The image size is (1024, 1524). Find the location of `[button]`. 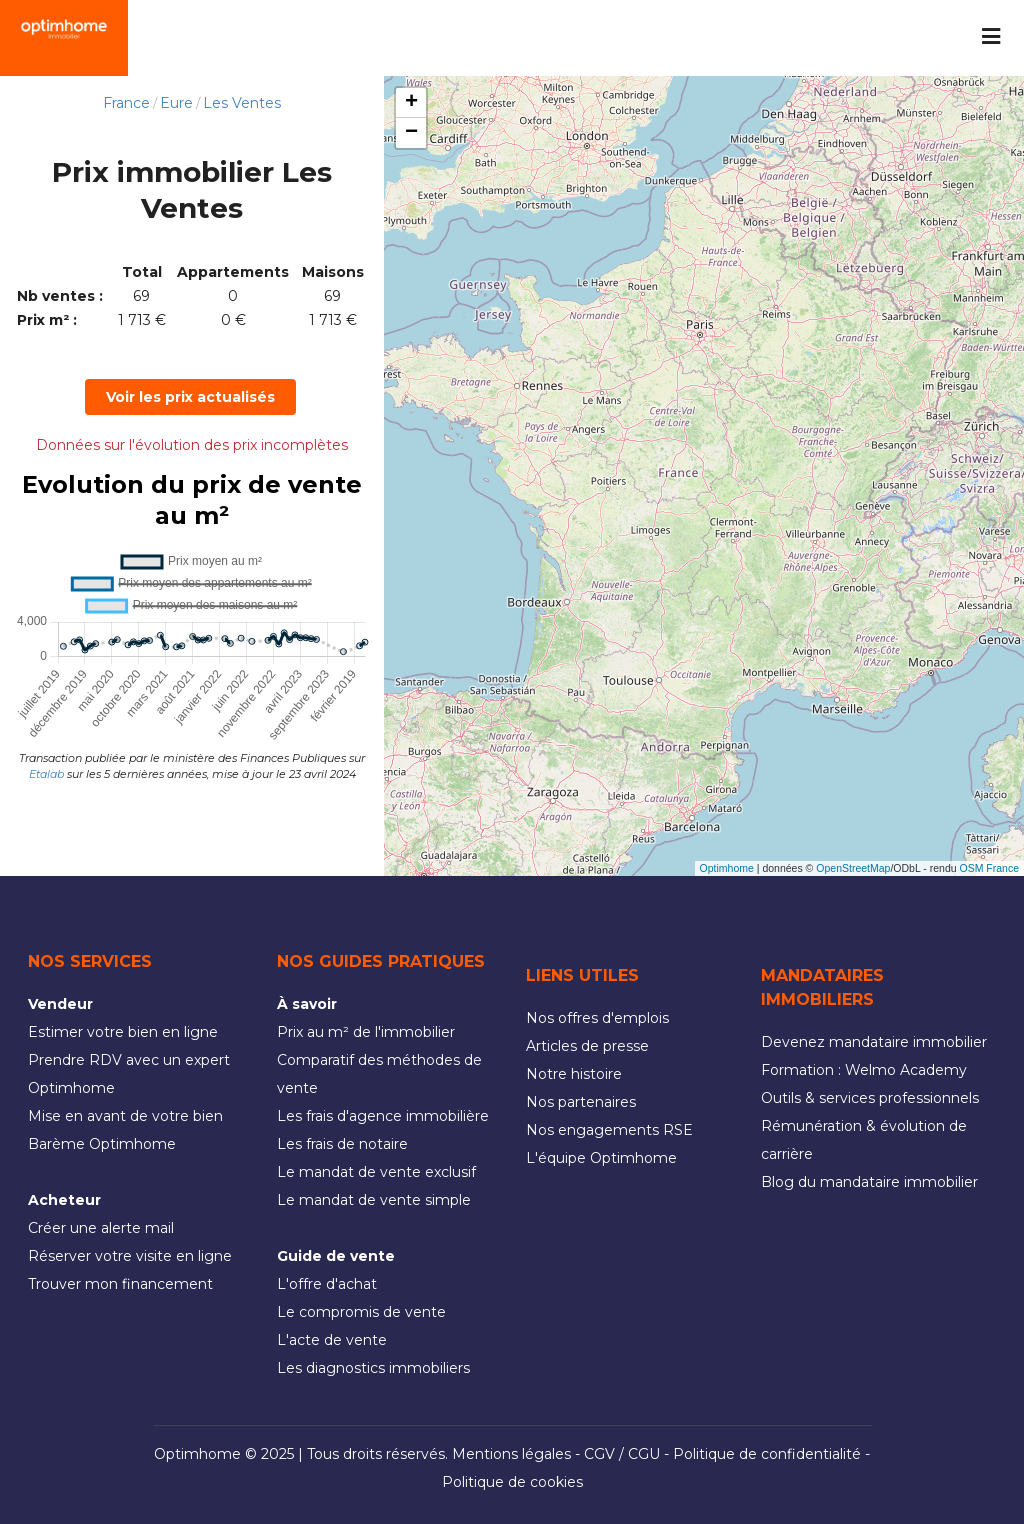

[button] is located at coordinates (411, 103).